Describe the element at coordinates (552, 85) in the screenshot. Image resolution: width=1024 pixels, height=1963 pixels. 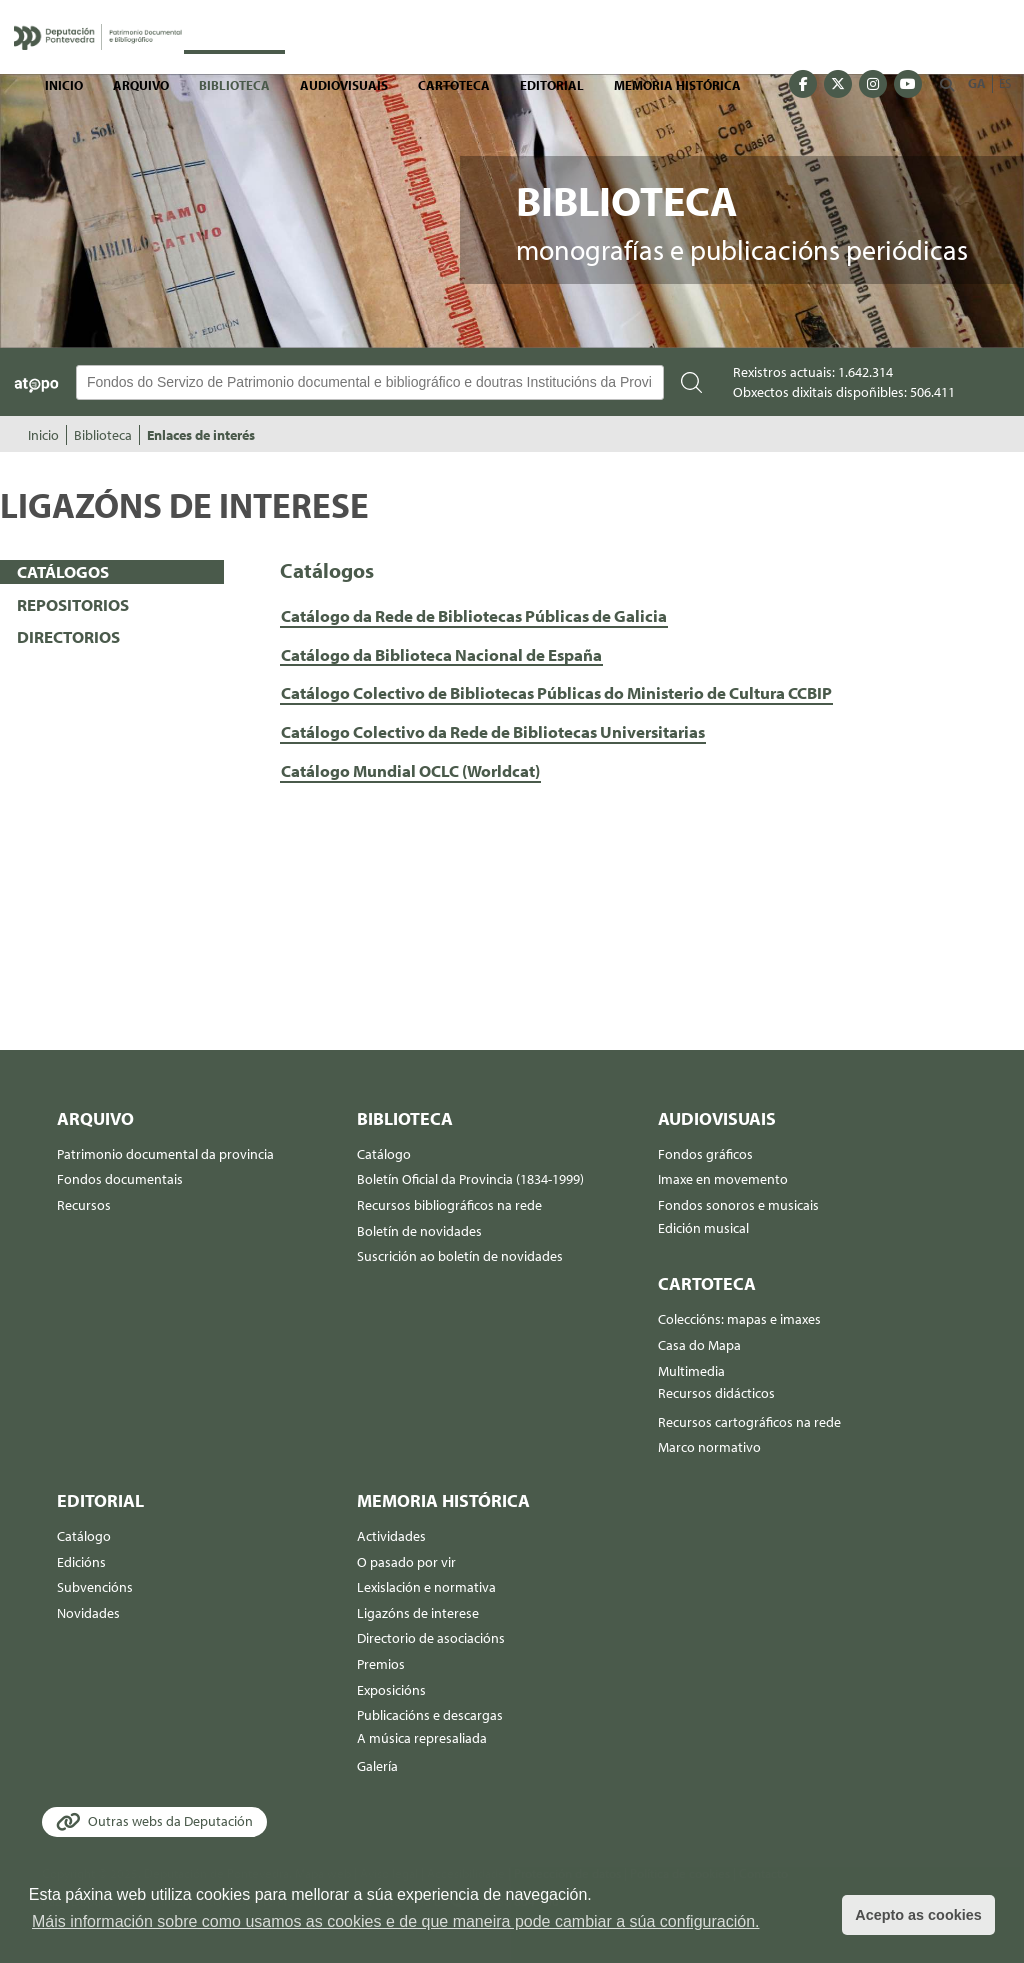
I see `Editorial` at that location.